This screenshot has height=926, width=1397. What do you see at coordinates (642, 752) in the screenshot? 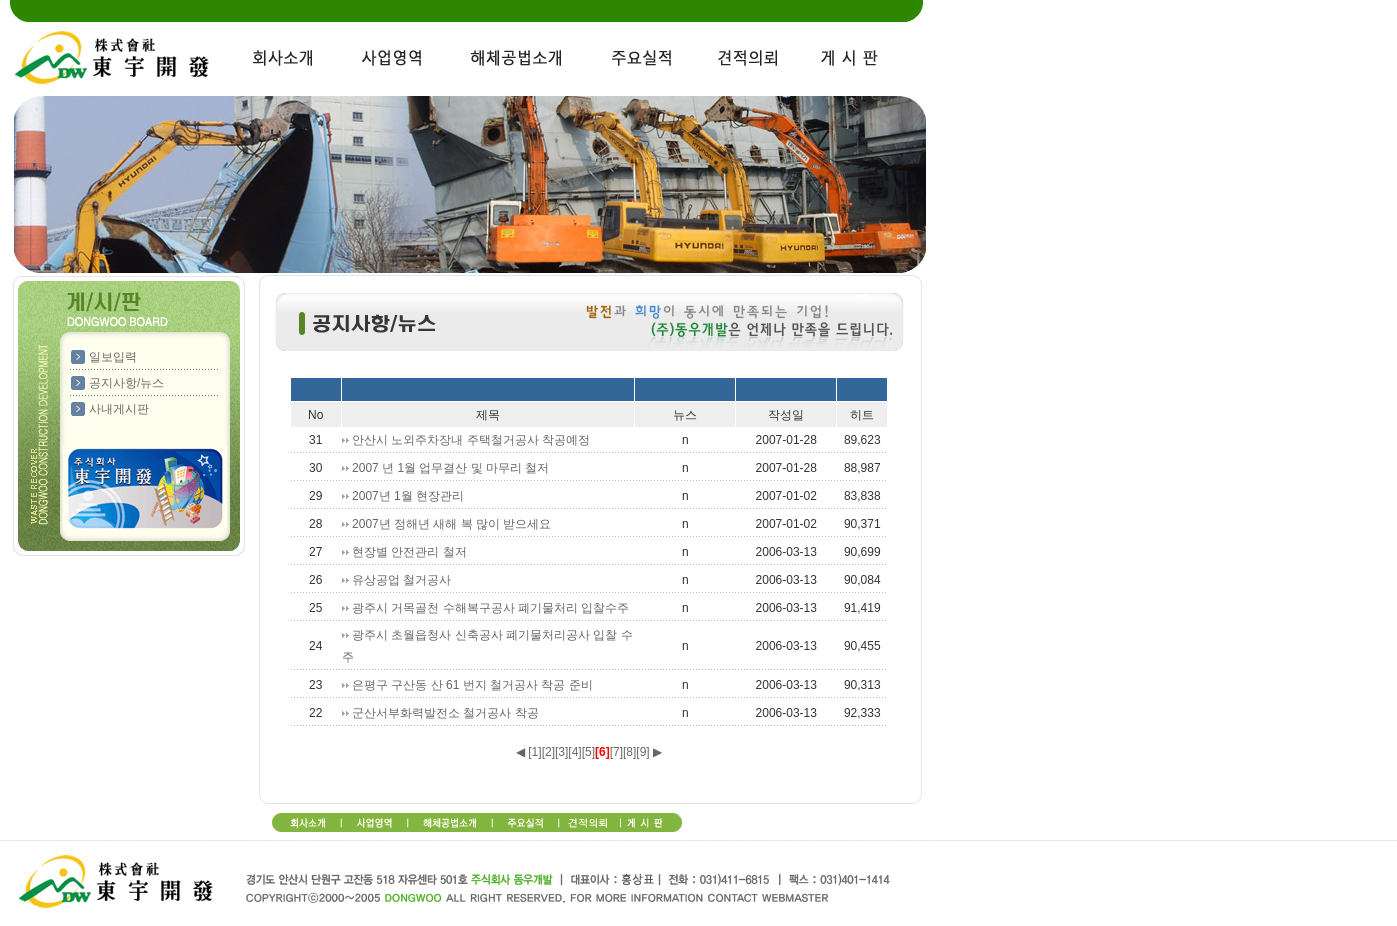
I see `[9]` at bounding box center [642, 752].